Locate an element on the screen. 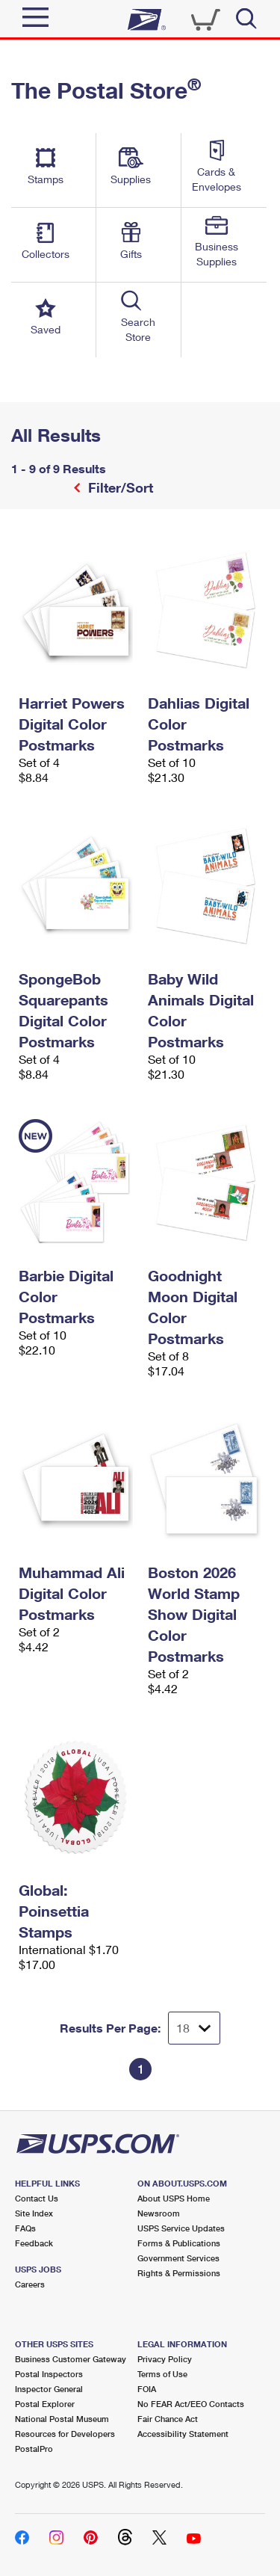 The height and width of the screenshot is (2576, 280). PostalPro is located at coordinates (34, 2448).